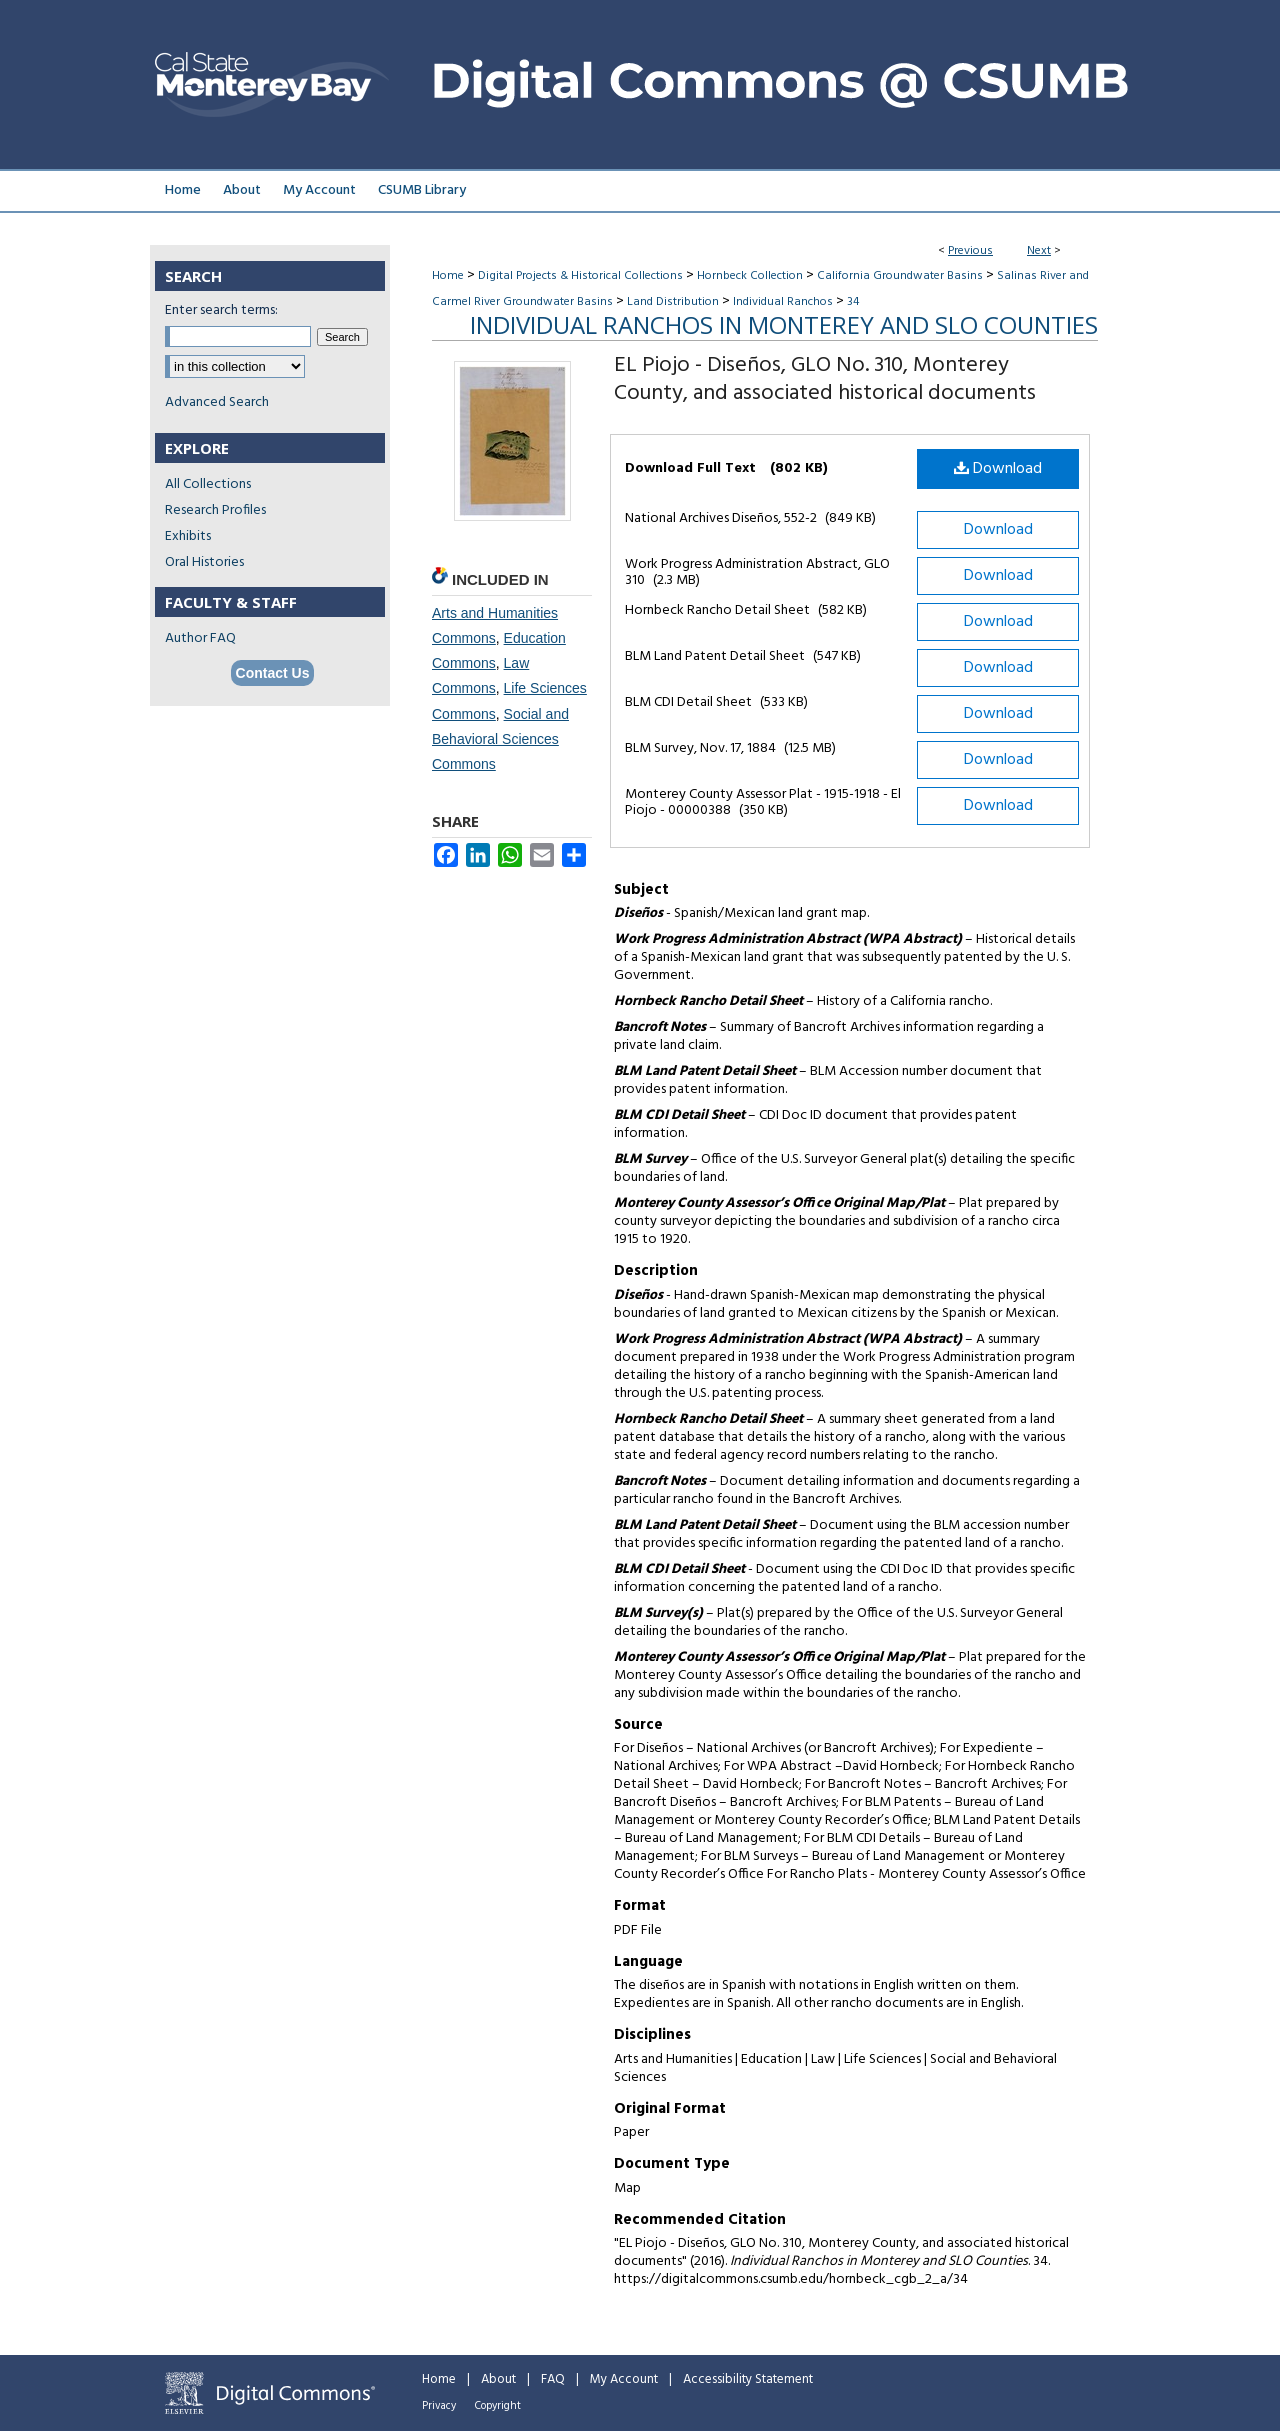  I want to click on Contact Us, so click(273, 673).